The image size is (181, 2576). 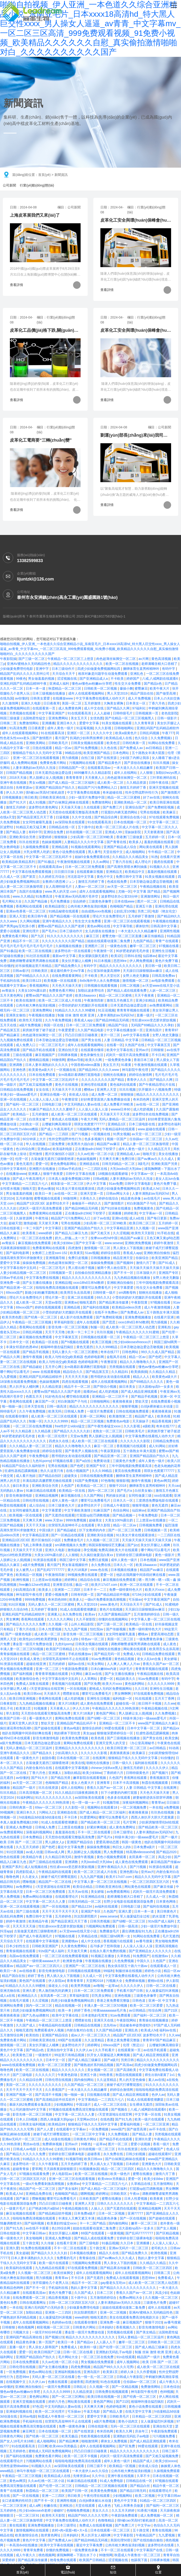 I want to click on 潘金莲一级淫片免费放动漫, so click(x=32, y=1652).